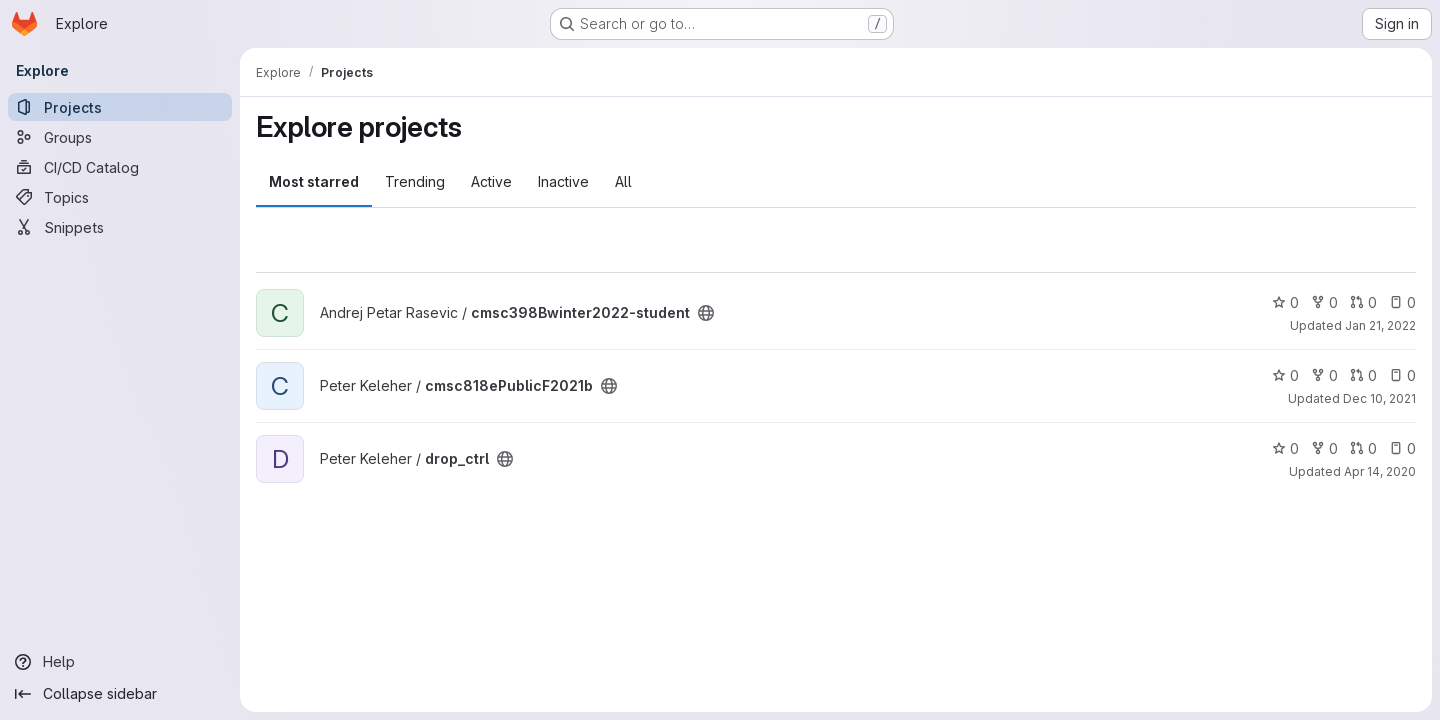 This screenshot has height=720, width=1440. Describe the element at coordinates (623, 181) in the screenshot. I see `All [tab]` at that location.